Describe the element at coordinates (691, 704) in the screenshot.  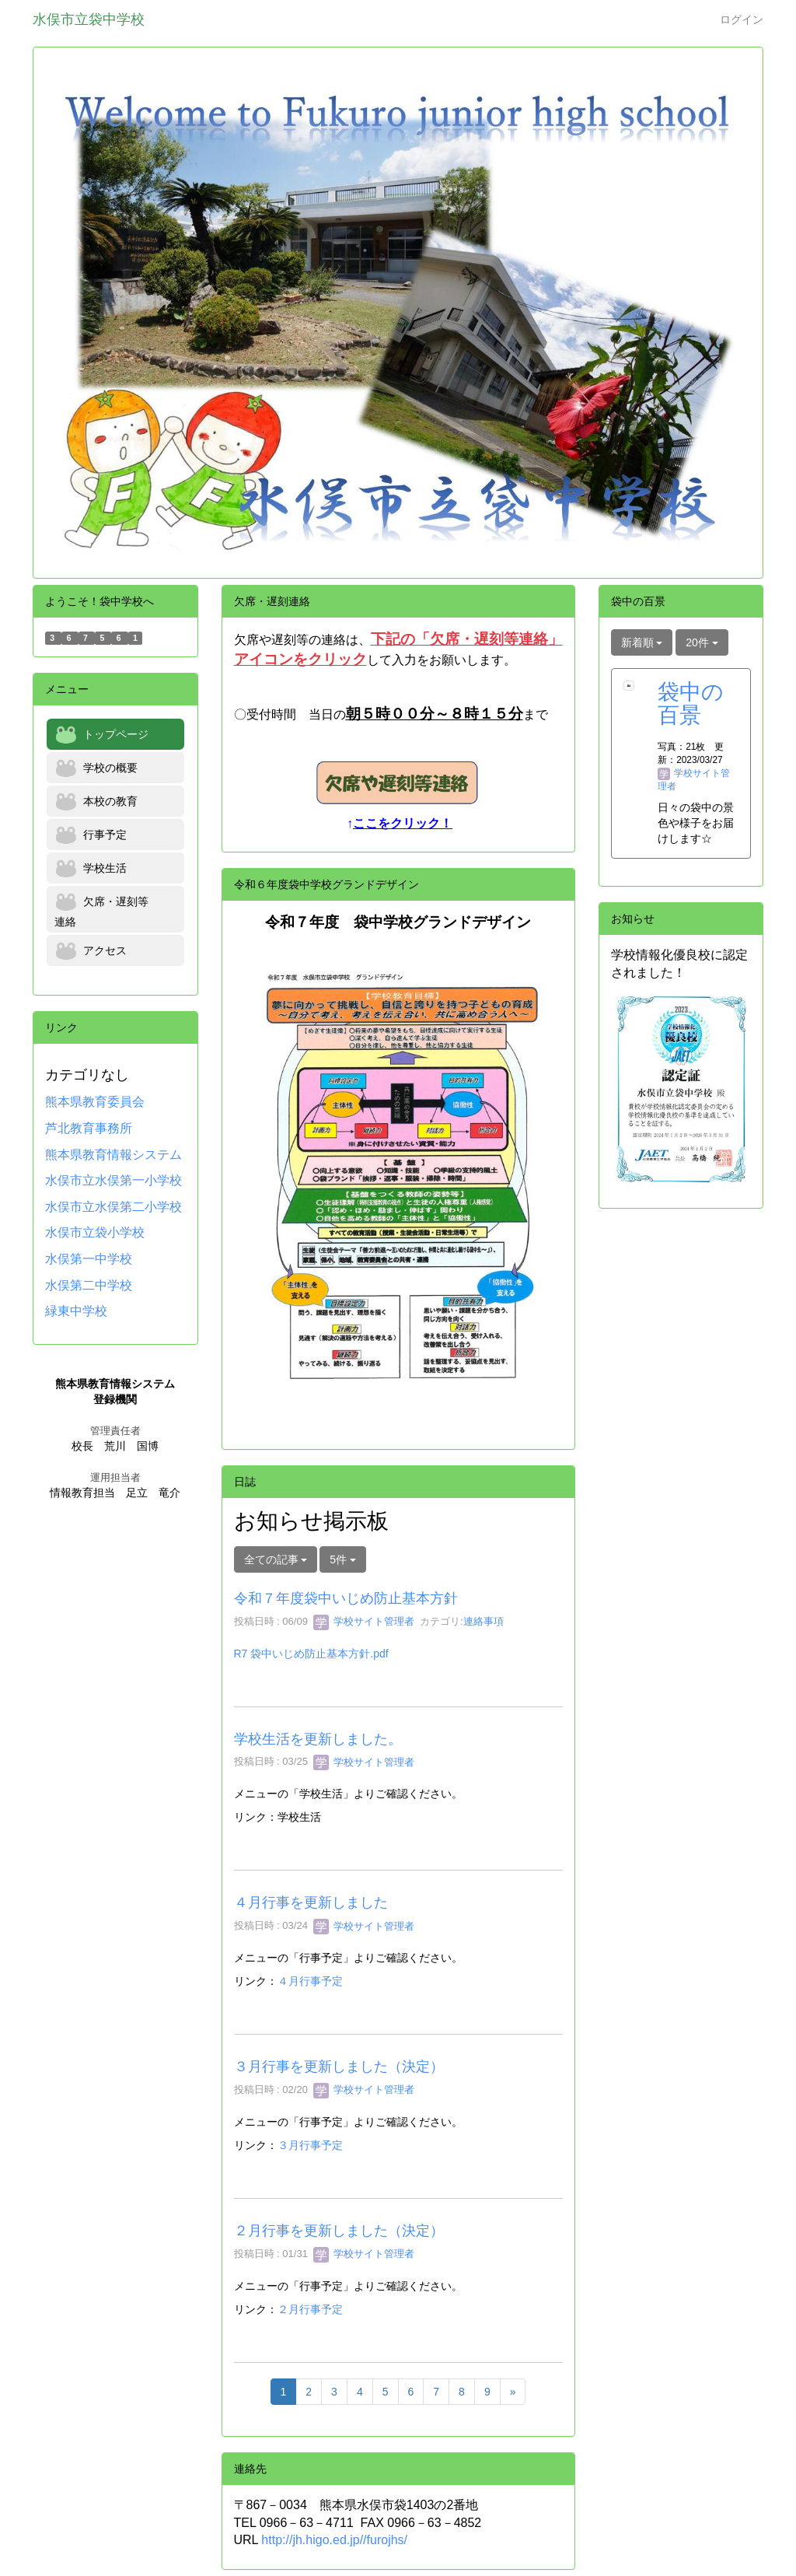
I see `袋中の百景` at that location.